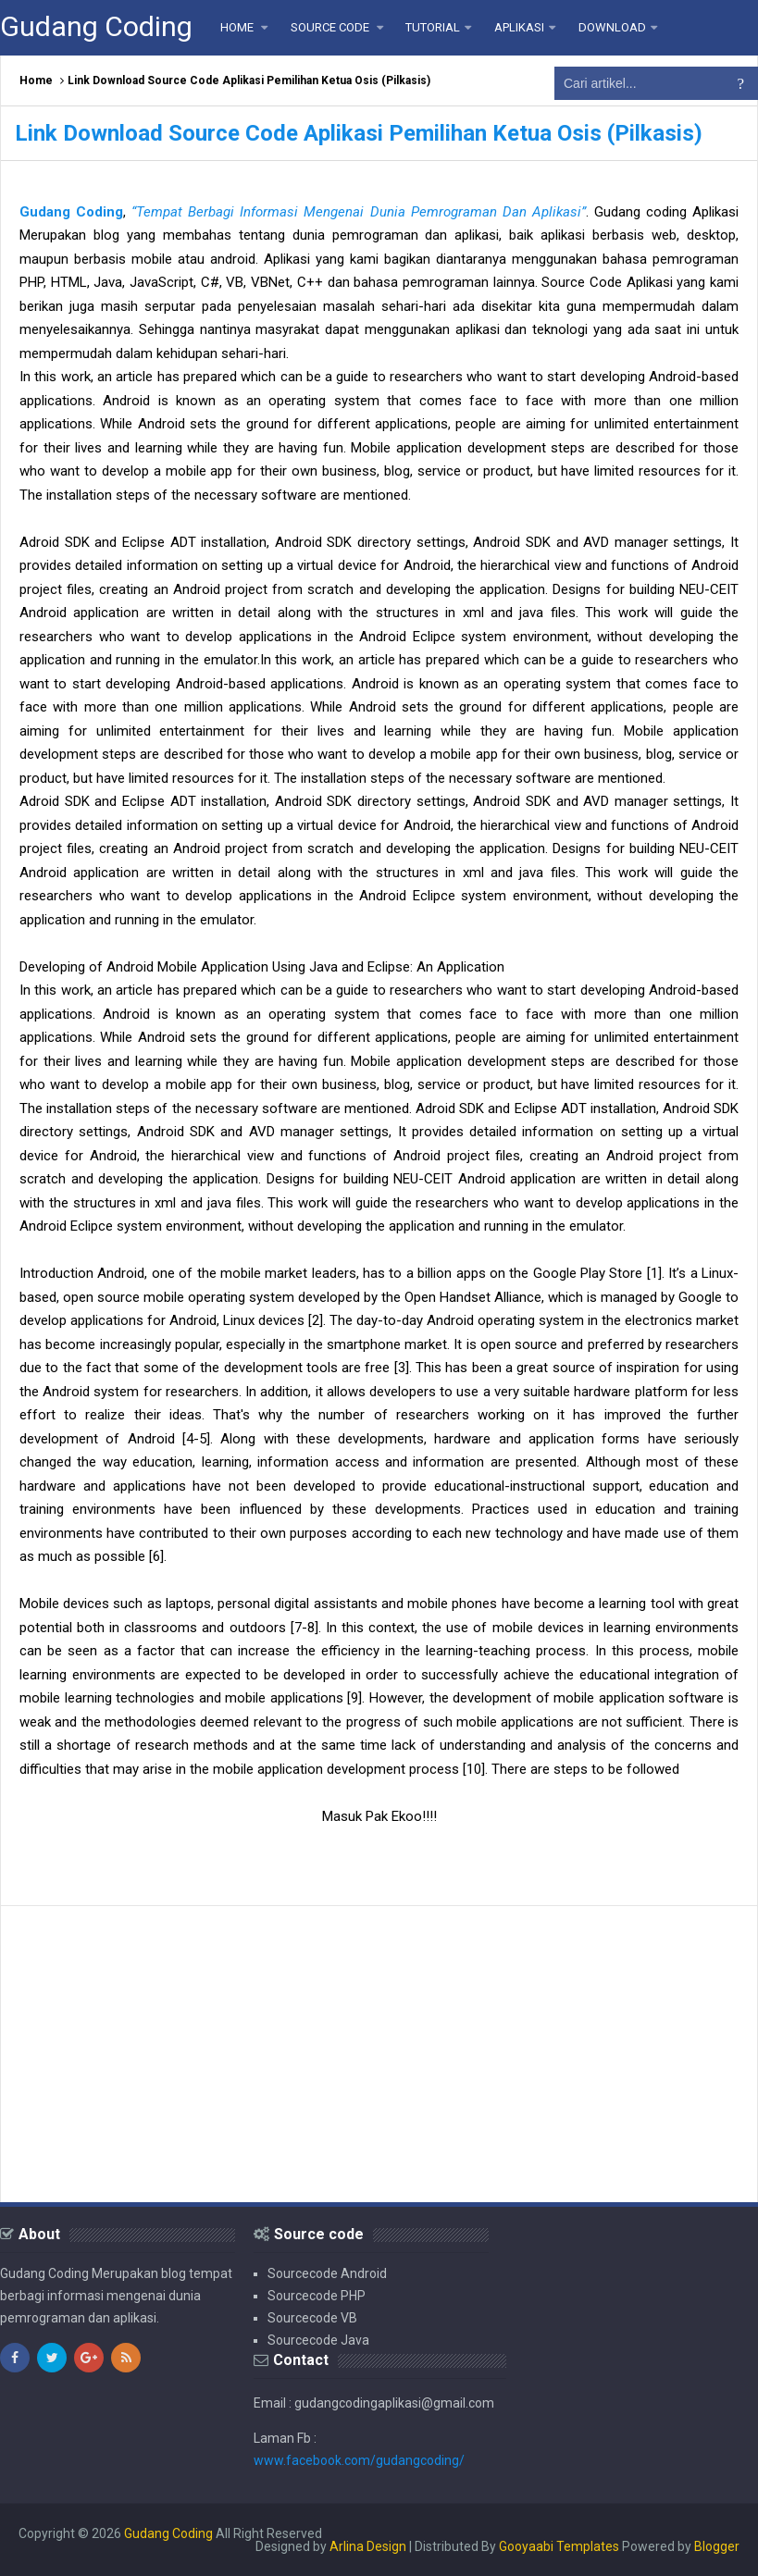 This screenshot has height=2576, width=758. What do you see at coordinates (379, 2054) in the screenshot?
I see `[Advertisement]` at bounding box center [379, 2054].